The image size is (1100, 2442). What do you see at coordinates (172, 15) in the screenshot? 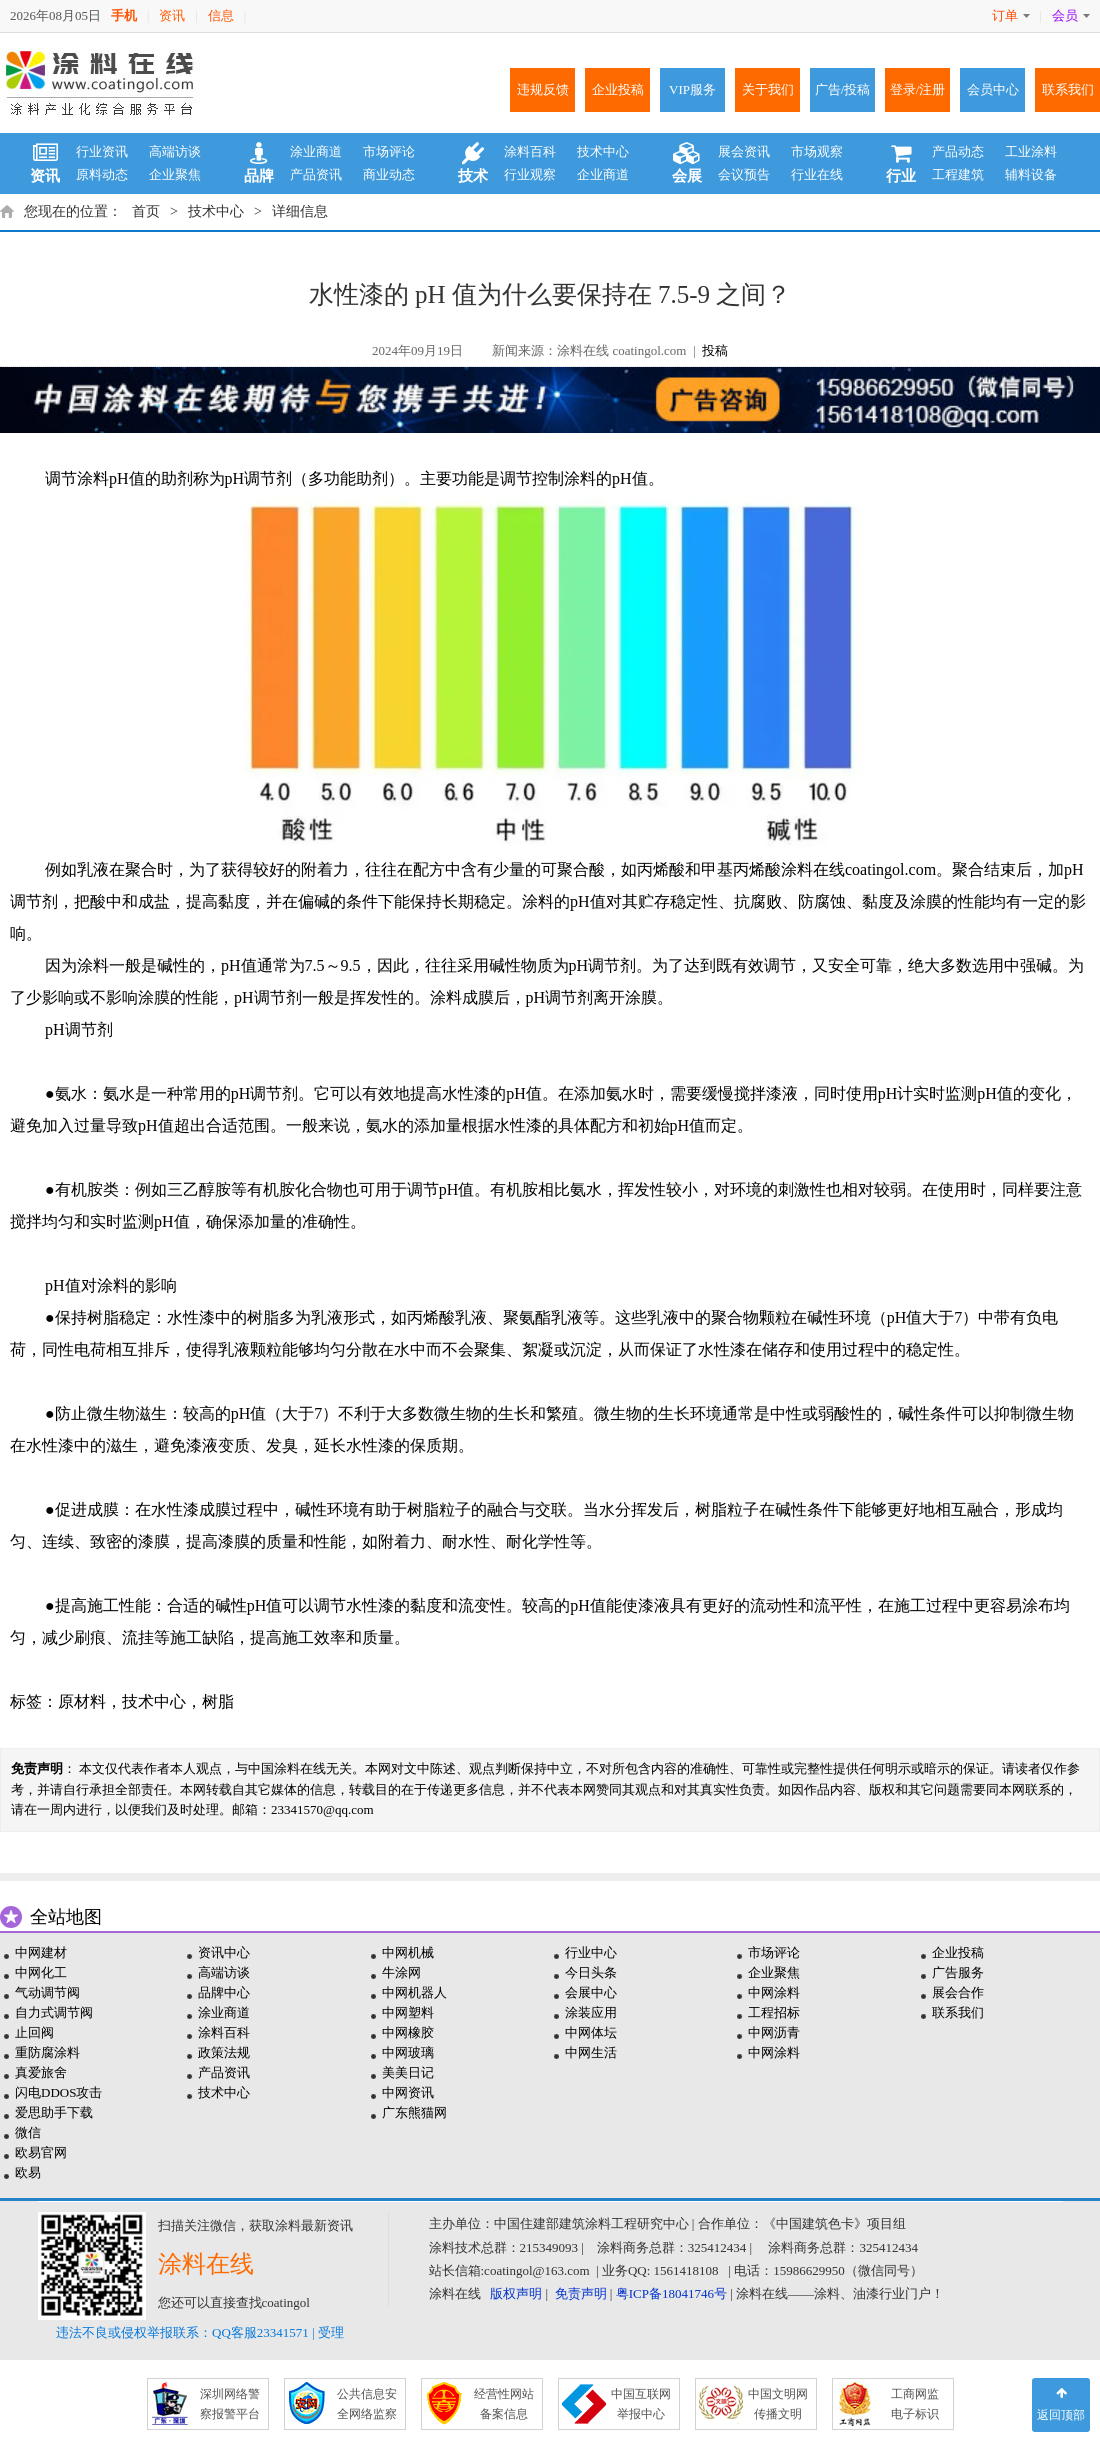
I see `资讯` at bounding box center [172, 15].